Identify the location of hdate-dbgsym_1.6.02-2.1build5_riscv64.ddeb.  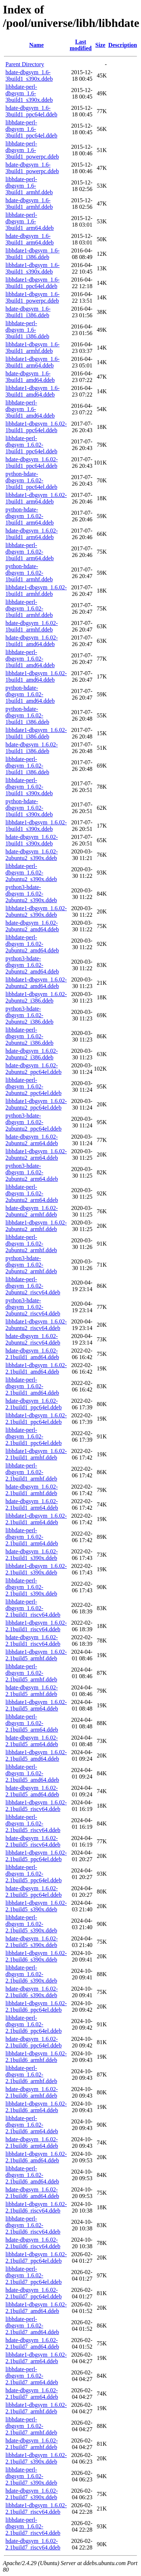
(32, 1841).